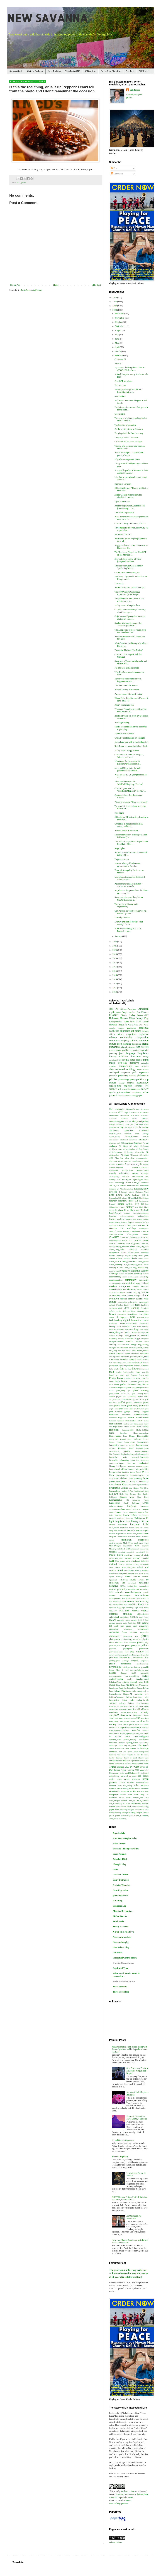 This screenshot has width=161, height=2576. What do you see at coordinates (122, 1302) in the screenshot?
I see `cyberization` at bounding box center [122, 1302].